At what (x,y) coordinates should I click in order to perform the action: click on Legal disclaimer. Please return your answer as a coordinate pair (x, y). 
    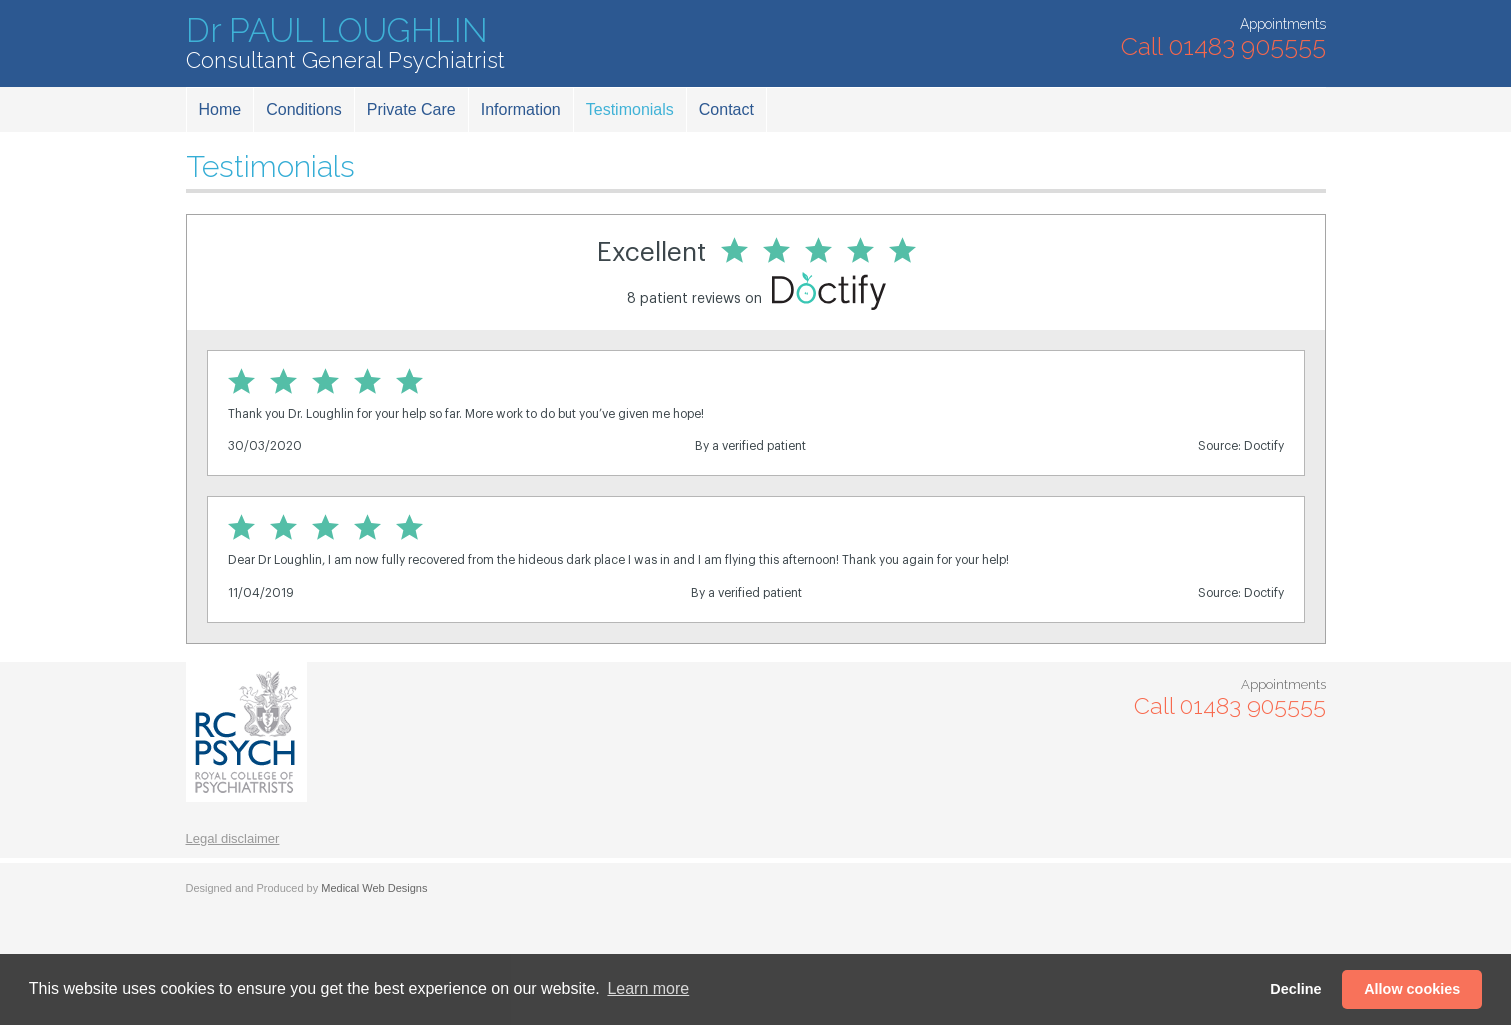
    Looking at the image, I should click on (233, 838).